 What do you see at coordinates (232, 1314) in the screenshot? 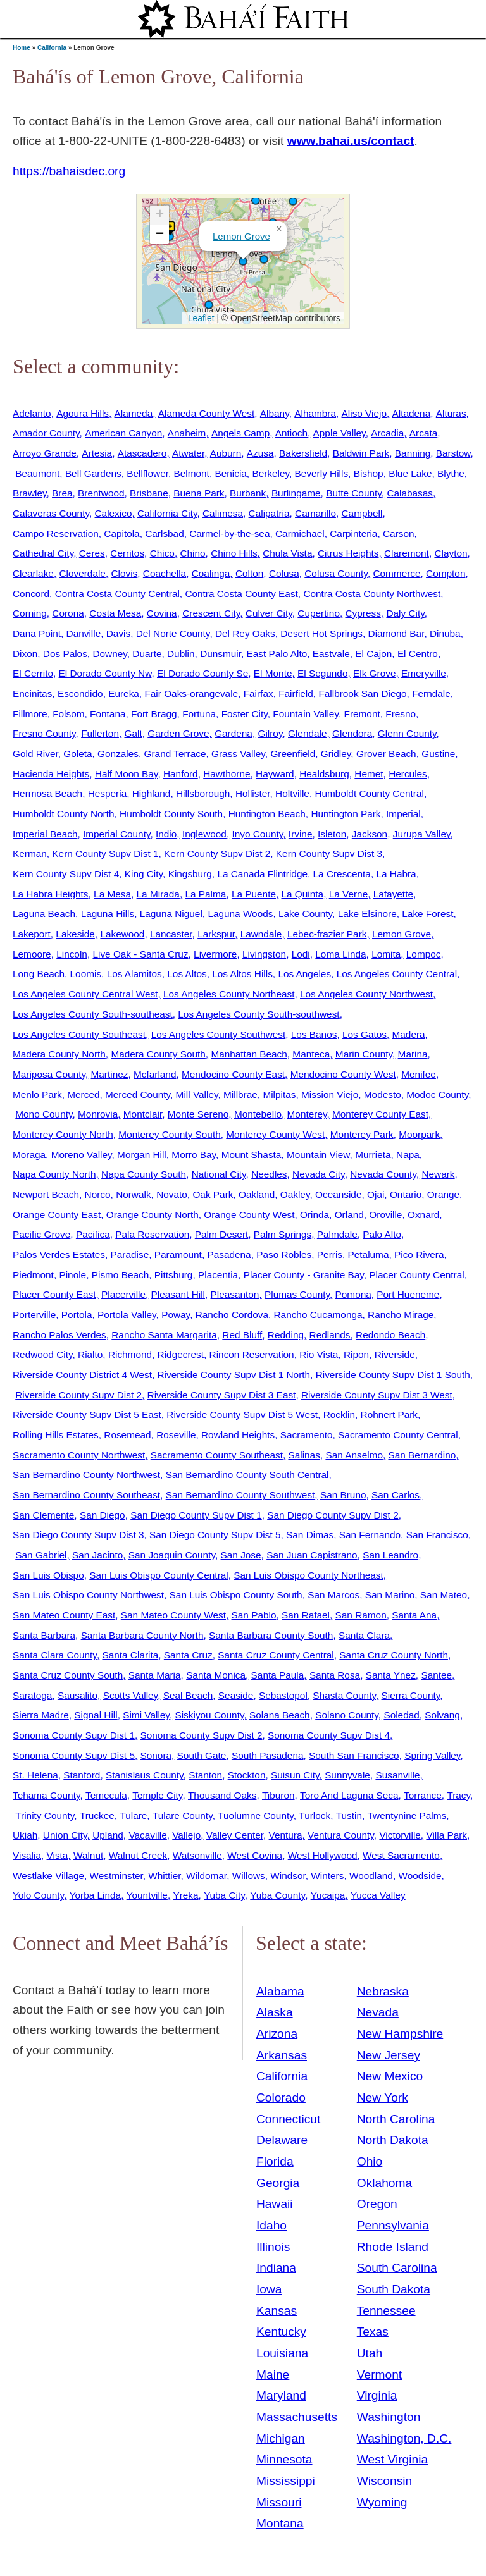
I see `Rancho Cordova` at bounding box center [232, 1314].